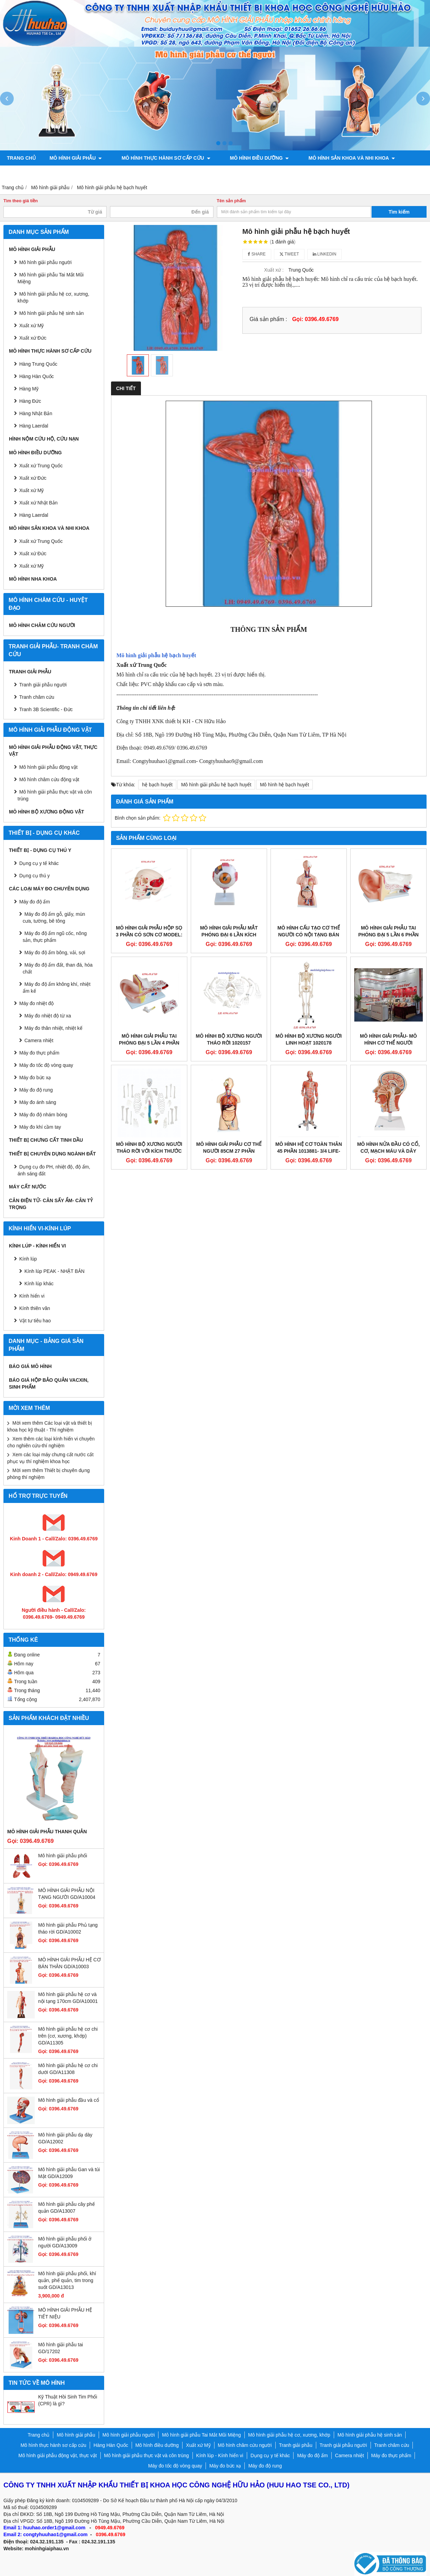  I want to click on Máy đo độ ẩm, so click(34, 901).